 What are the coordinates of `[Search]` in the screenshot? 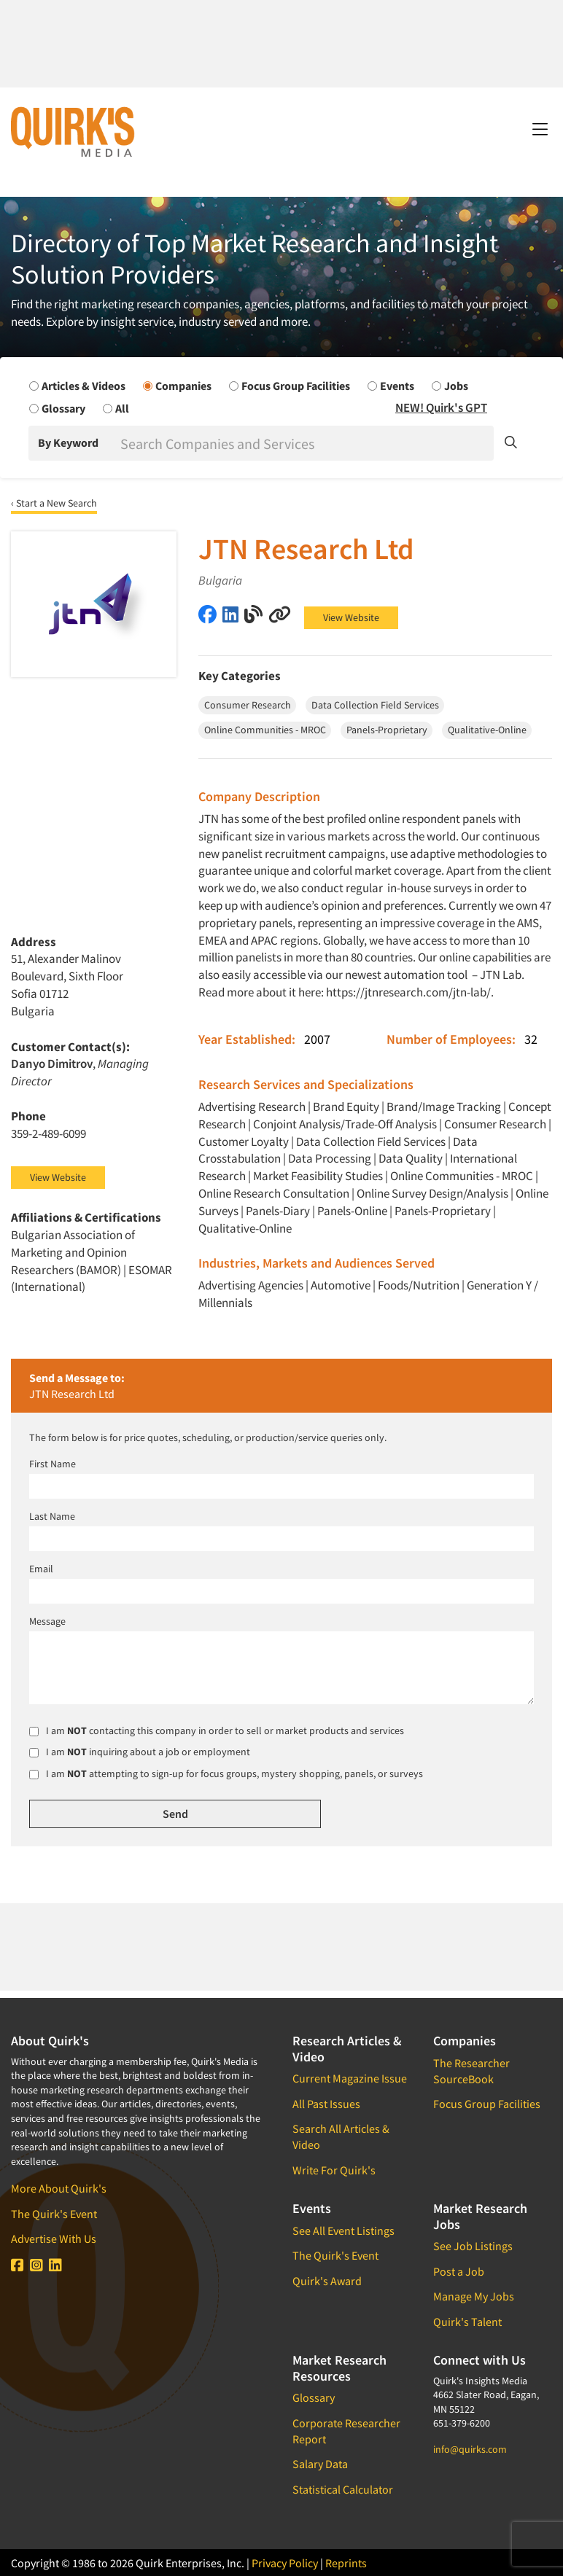 It's located at (305, 443).